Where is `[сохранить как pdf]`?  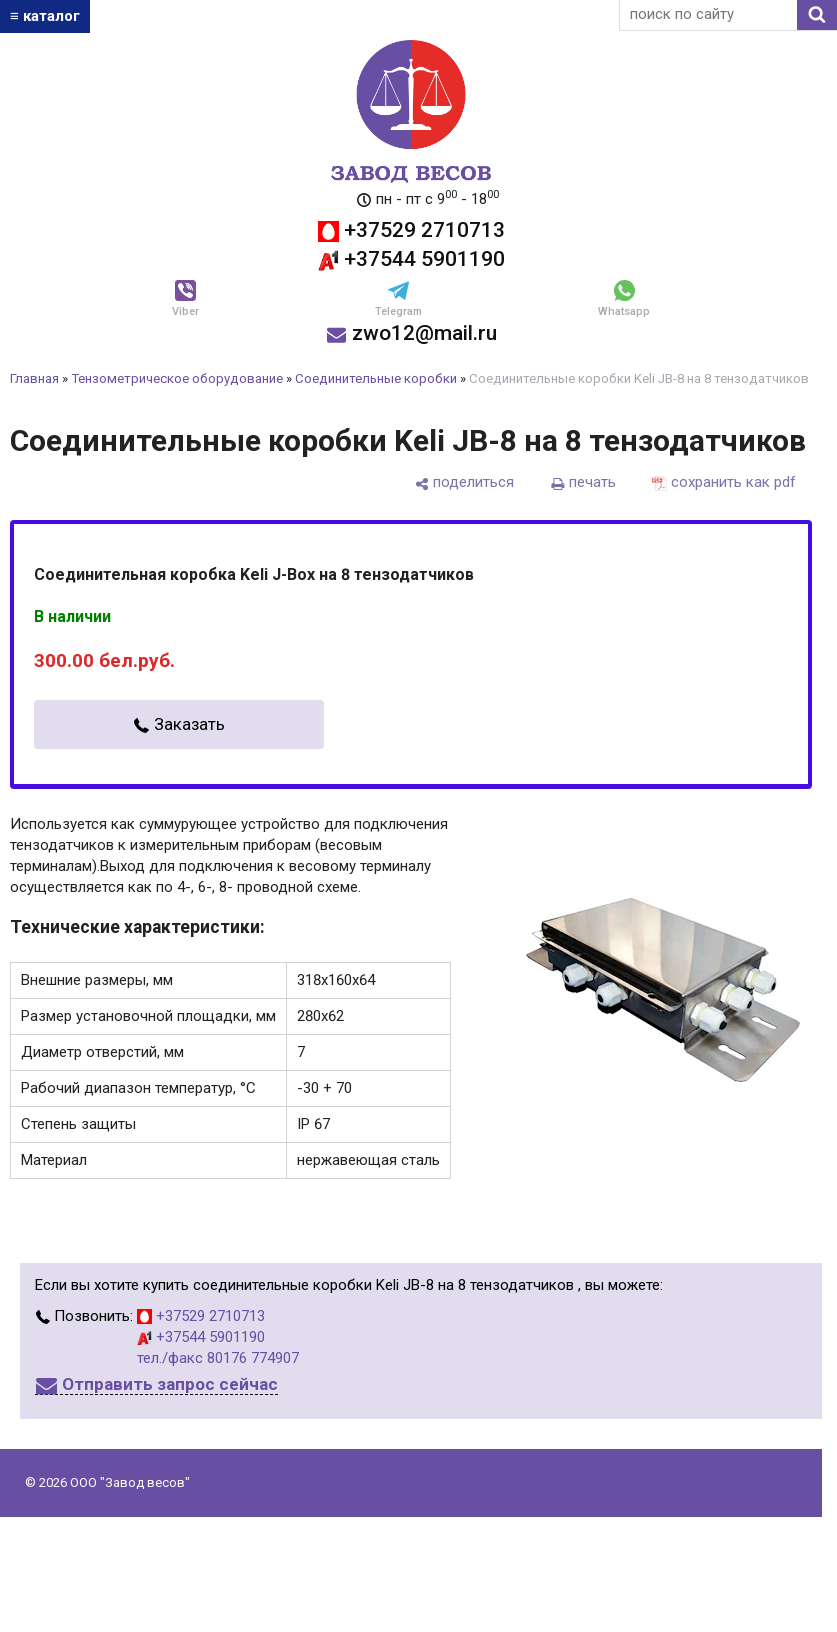
[сохранить как pdf] is located at coordinates (724, 482).